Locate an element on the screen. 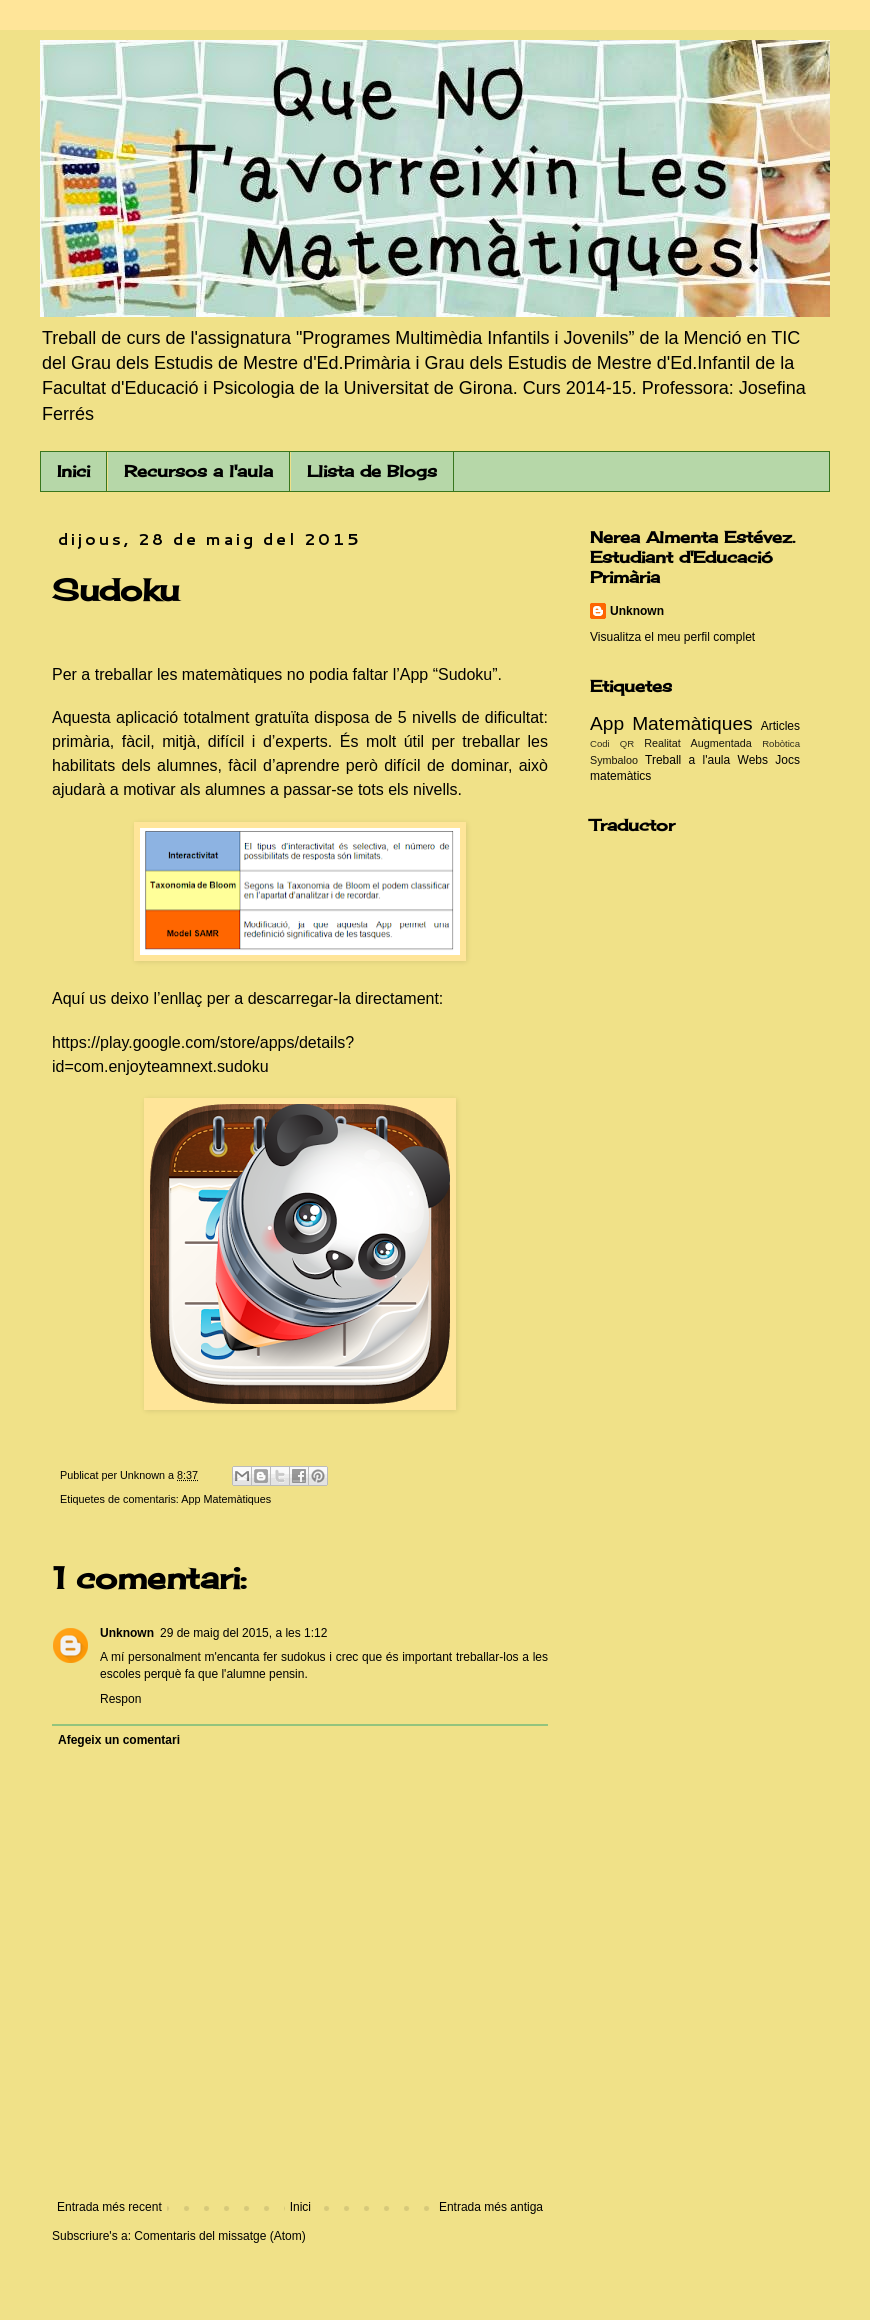 This screenshot has width=870, height=2320. Comentaris del missatge (Atom) is located at coordinates (219, 2236).